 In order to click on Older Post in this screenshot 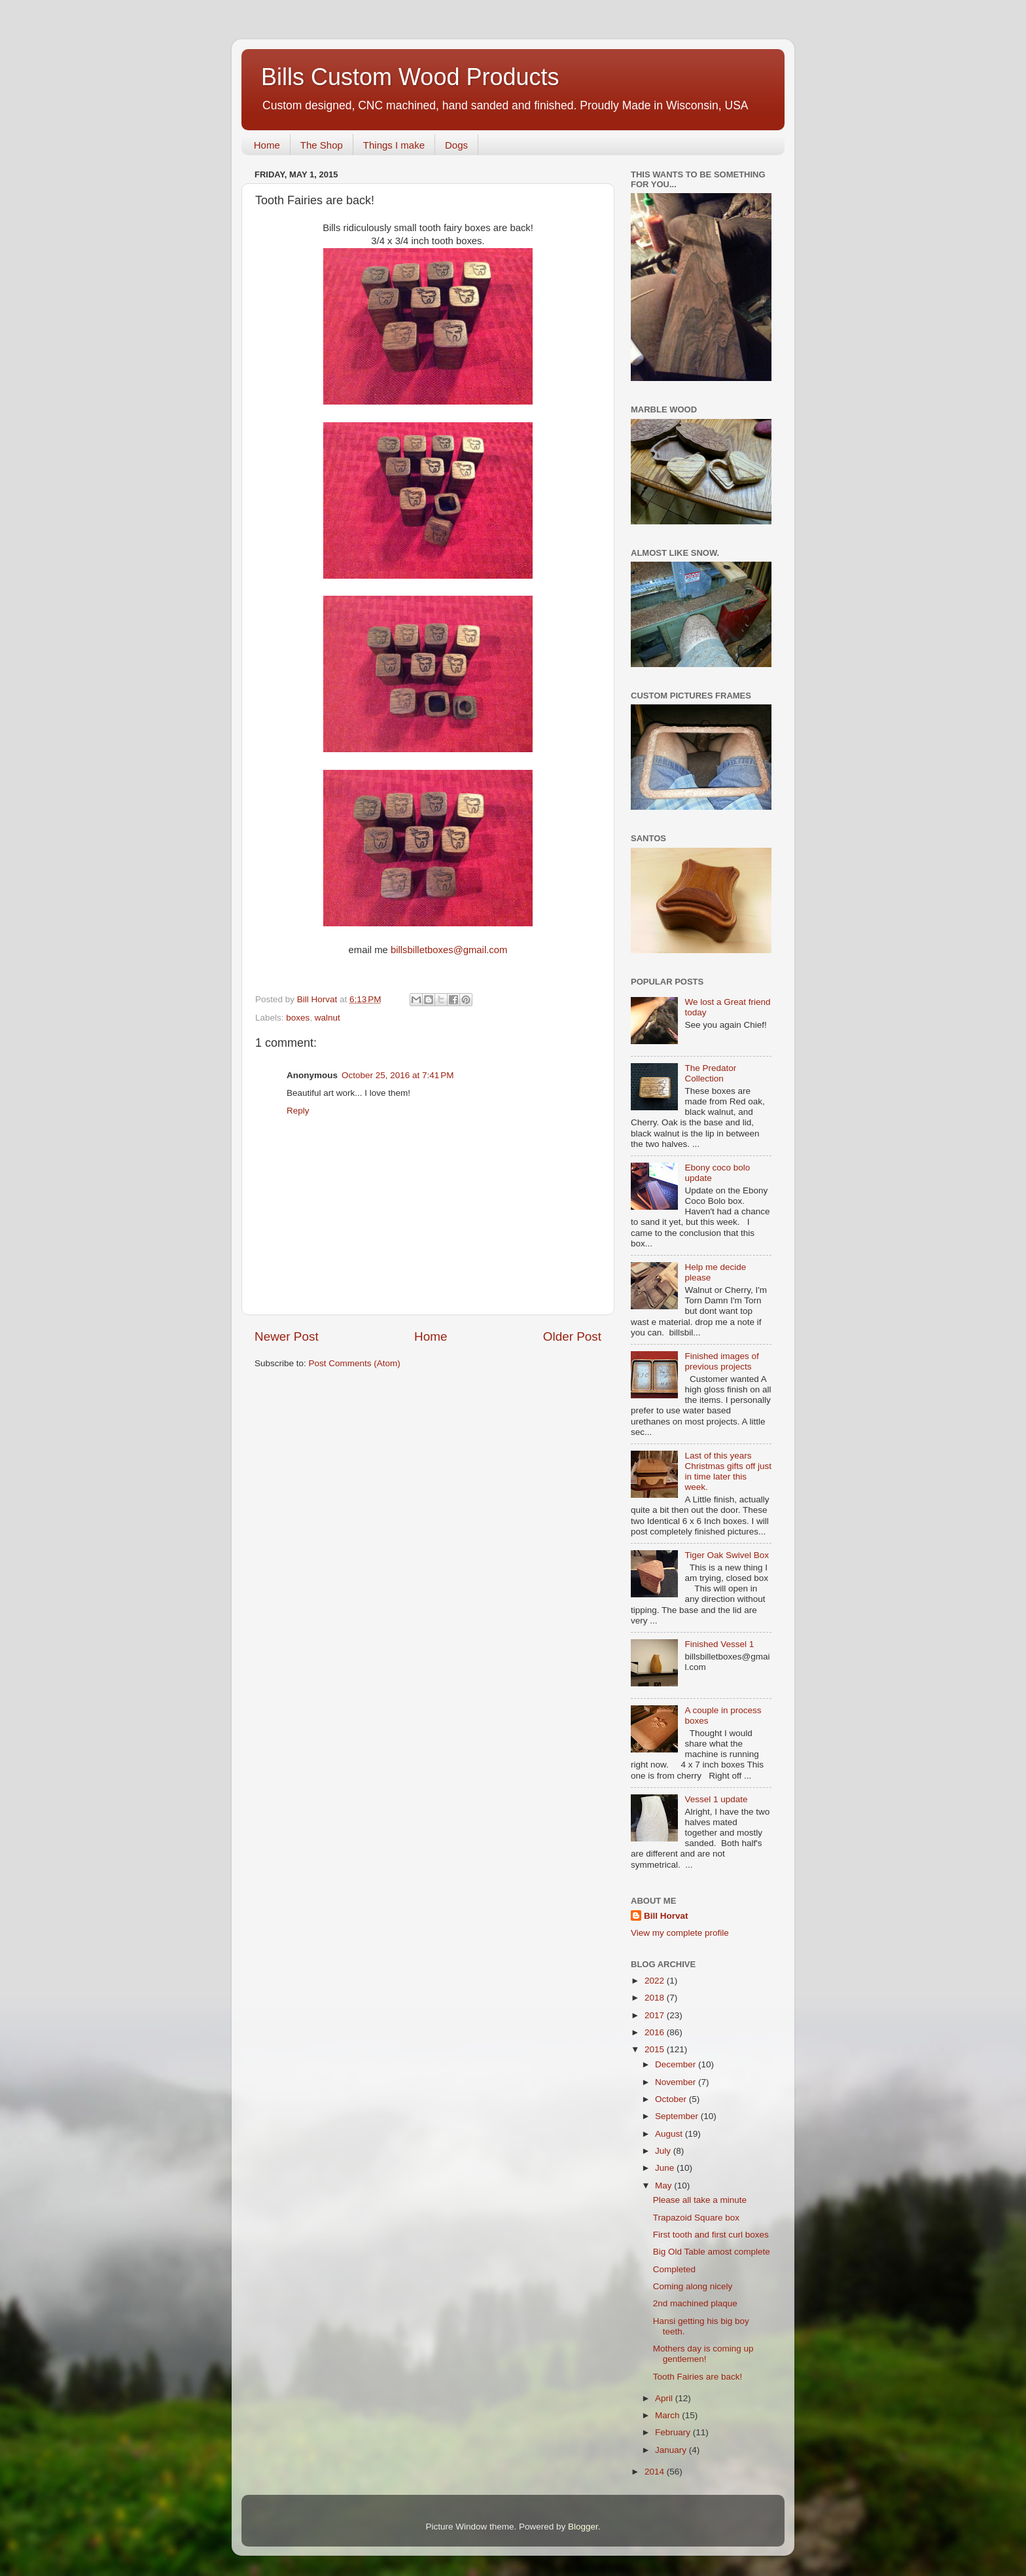, I will do `click(572, 1336)`.